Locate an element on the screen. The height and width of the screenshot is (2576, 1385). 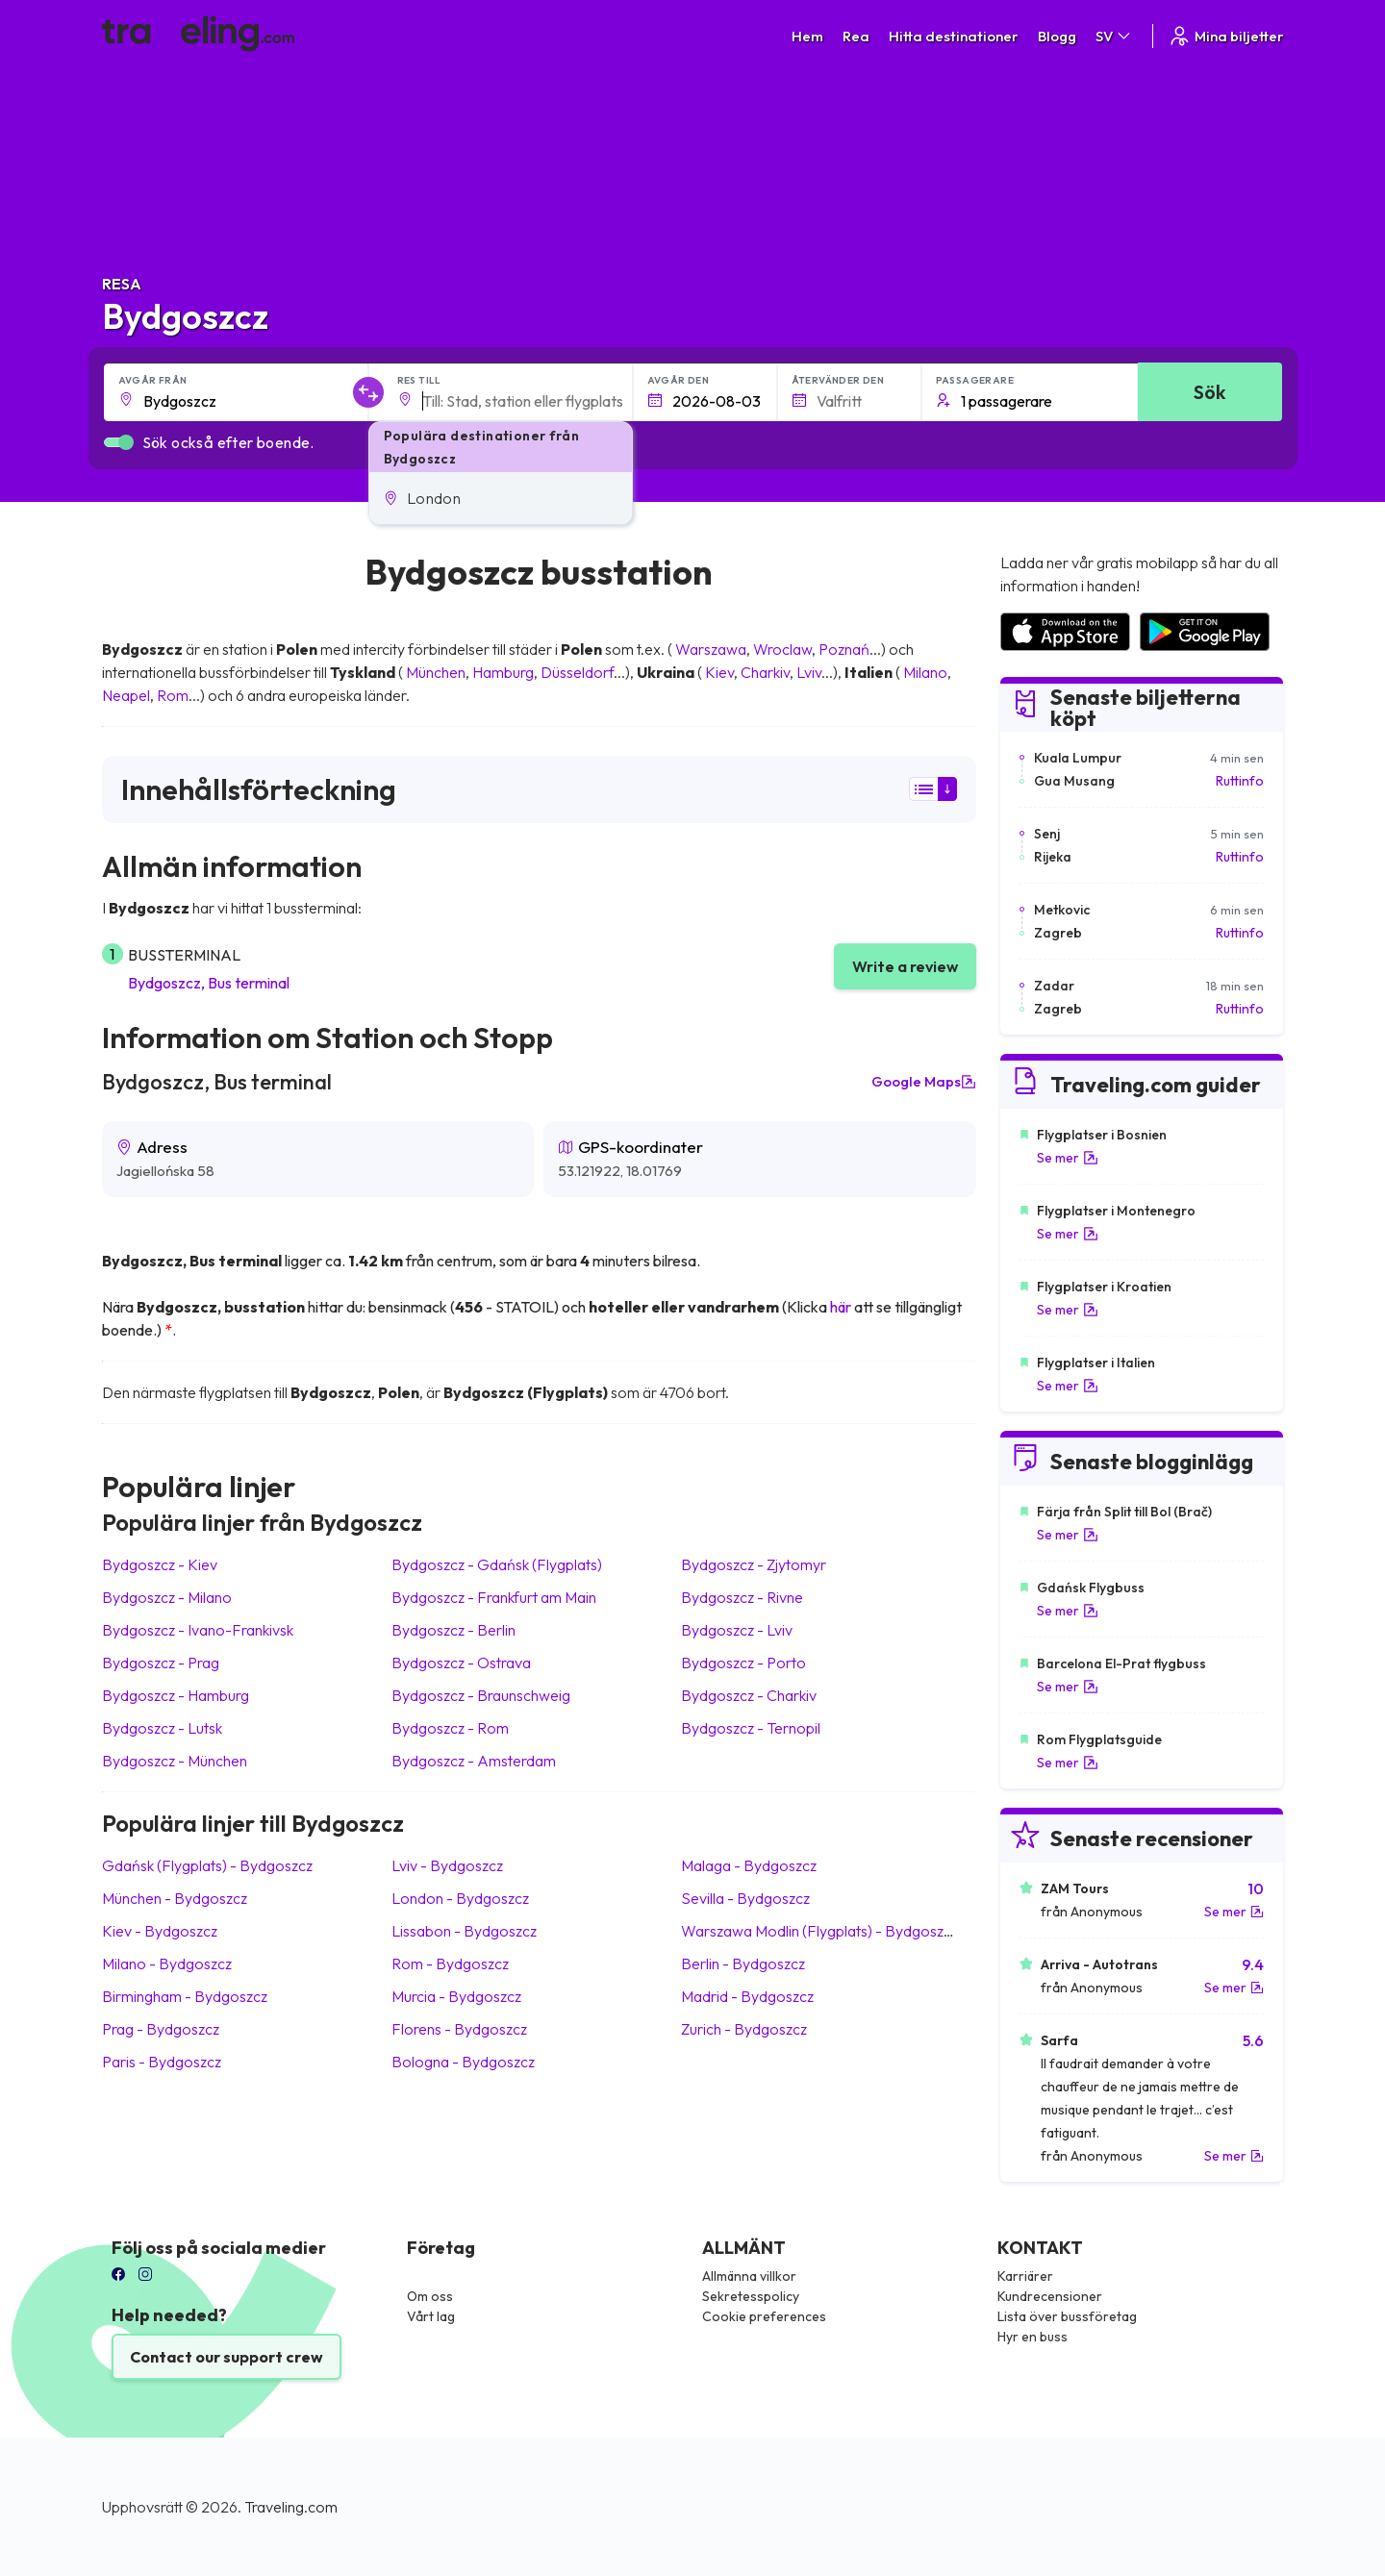
Bydgoszcz Hamburg is located at coordinates (175, 1695).